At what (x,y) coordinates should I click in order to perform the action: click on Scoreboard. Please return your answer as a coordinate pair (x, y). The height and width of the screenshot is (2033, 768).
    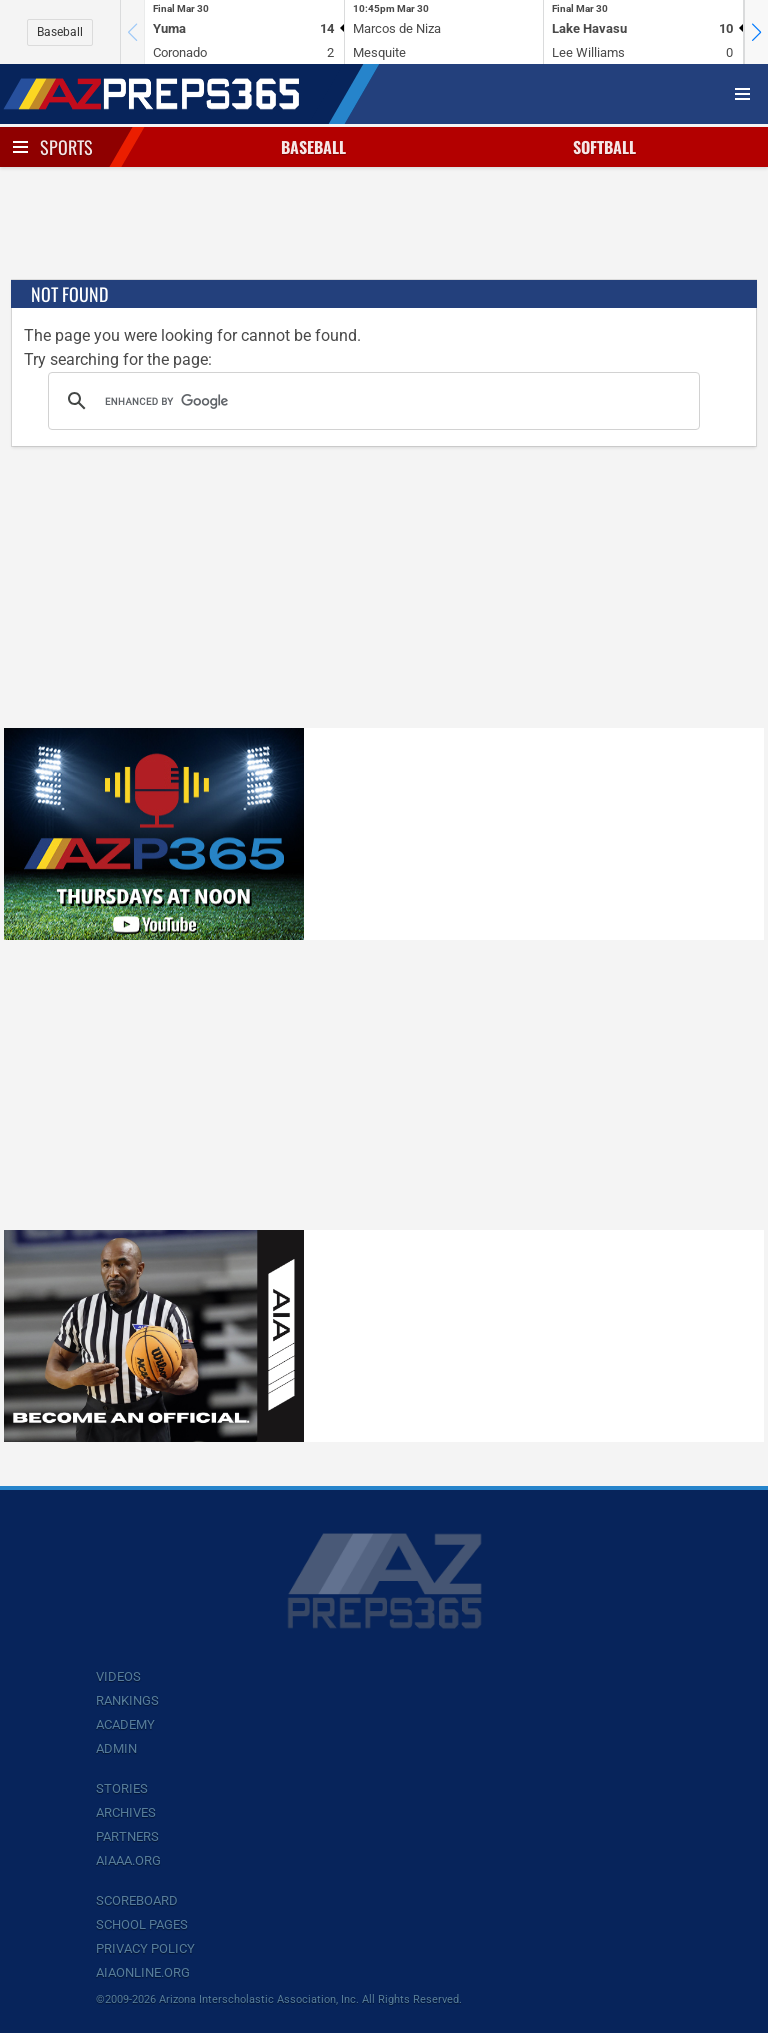
    Looking at the image, I should click on (137, 1900).